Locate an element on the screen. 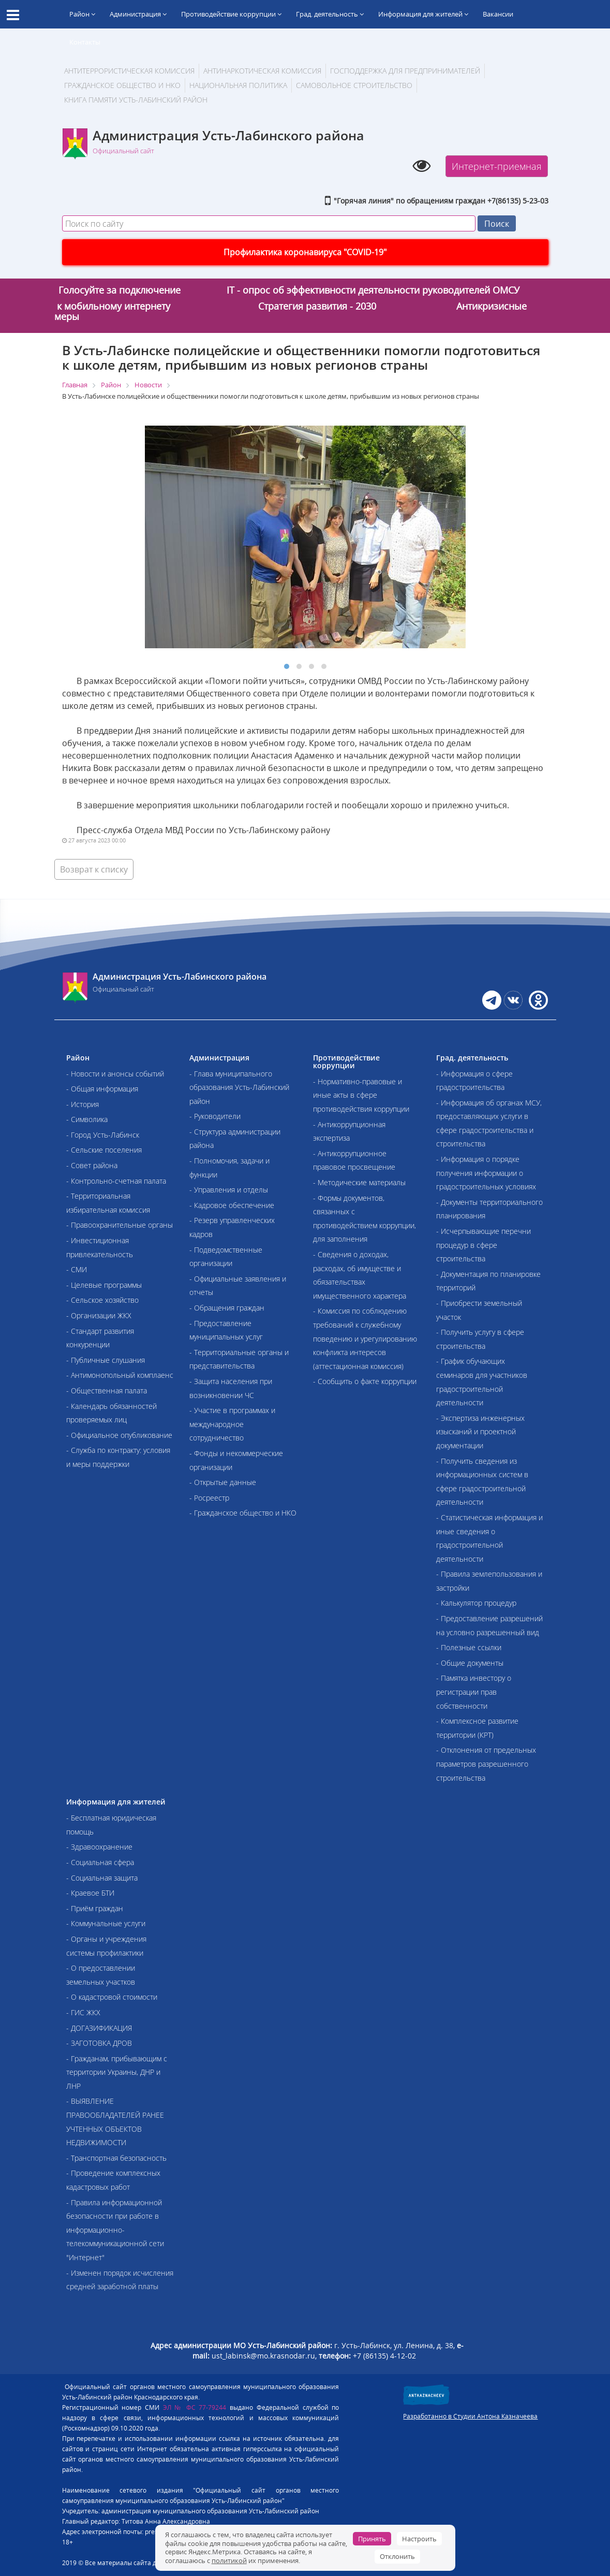 This screenshot has width=610, height=2576. политикой is located at coordinates (229, 2560).